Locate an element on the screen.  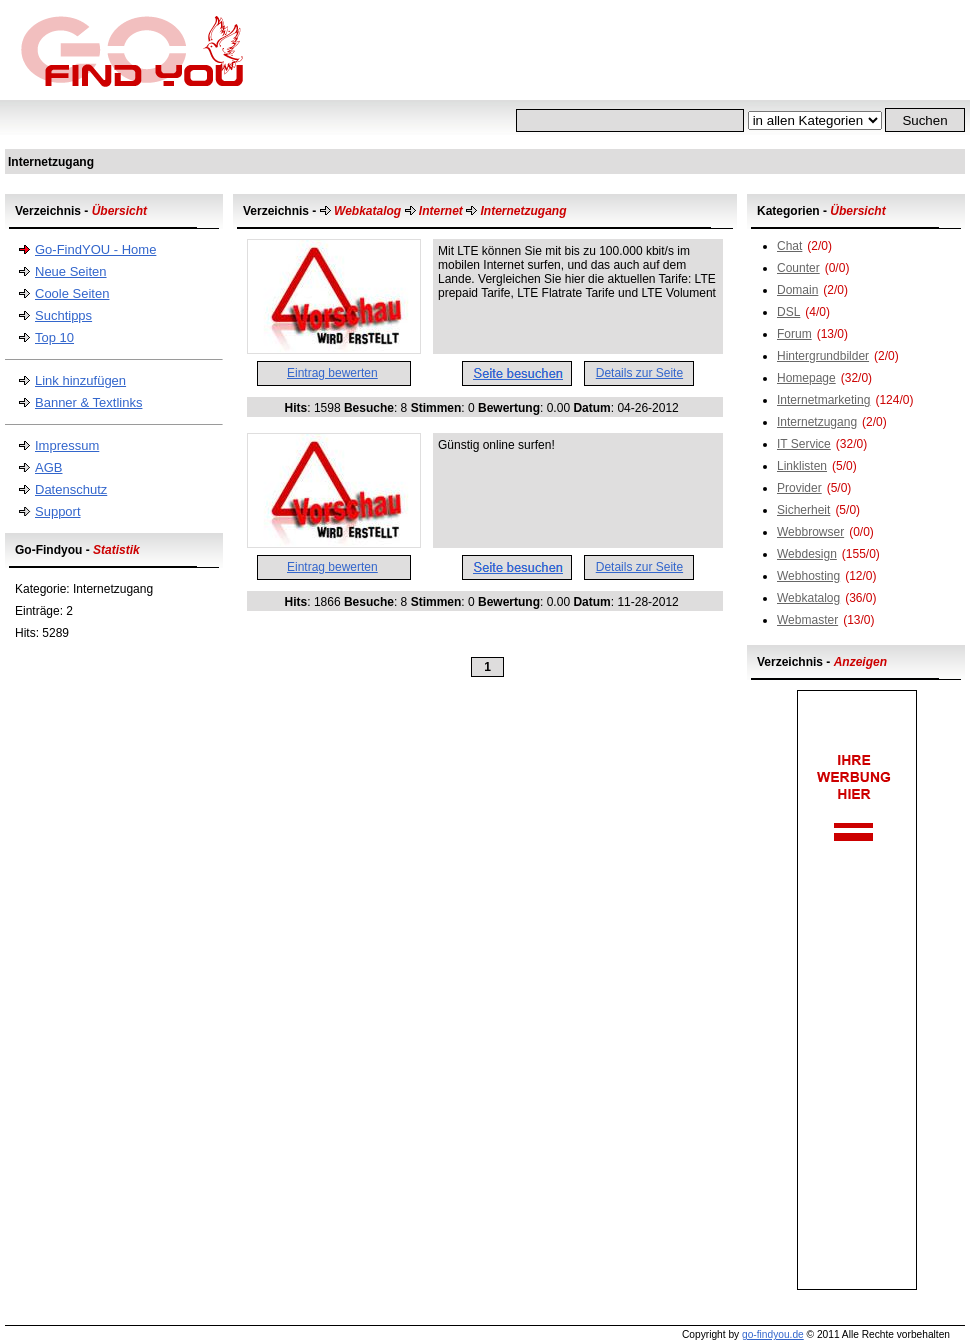
Go-FindYOU - Home is located at coordinates (95, 249).